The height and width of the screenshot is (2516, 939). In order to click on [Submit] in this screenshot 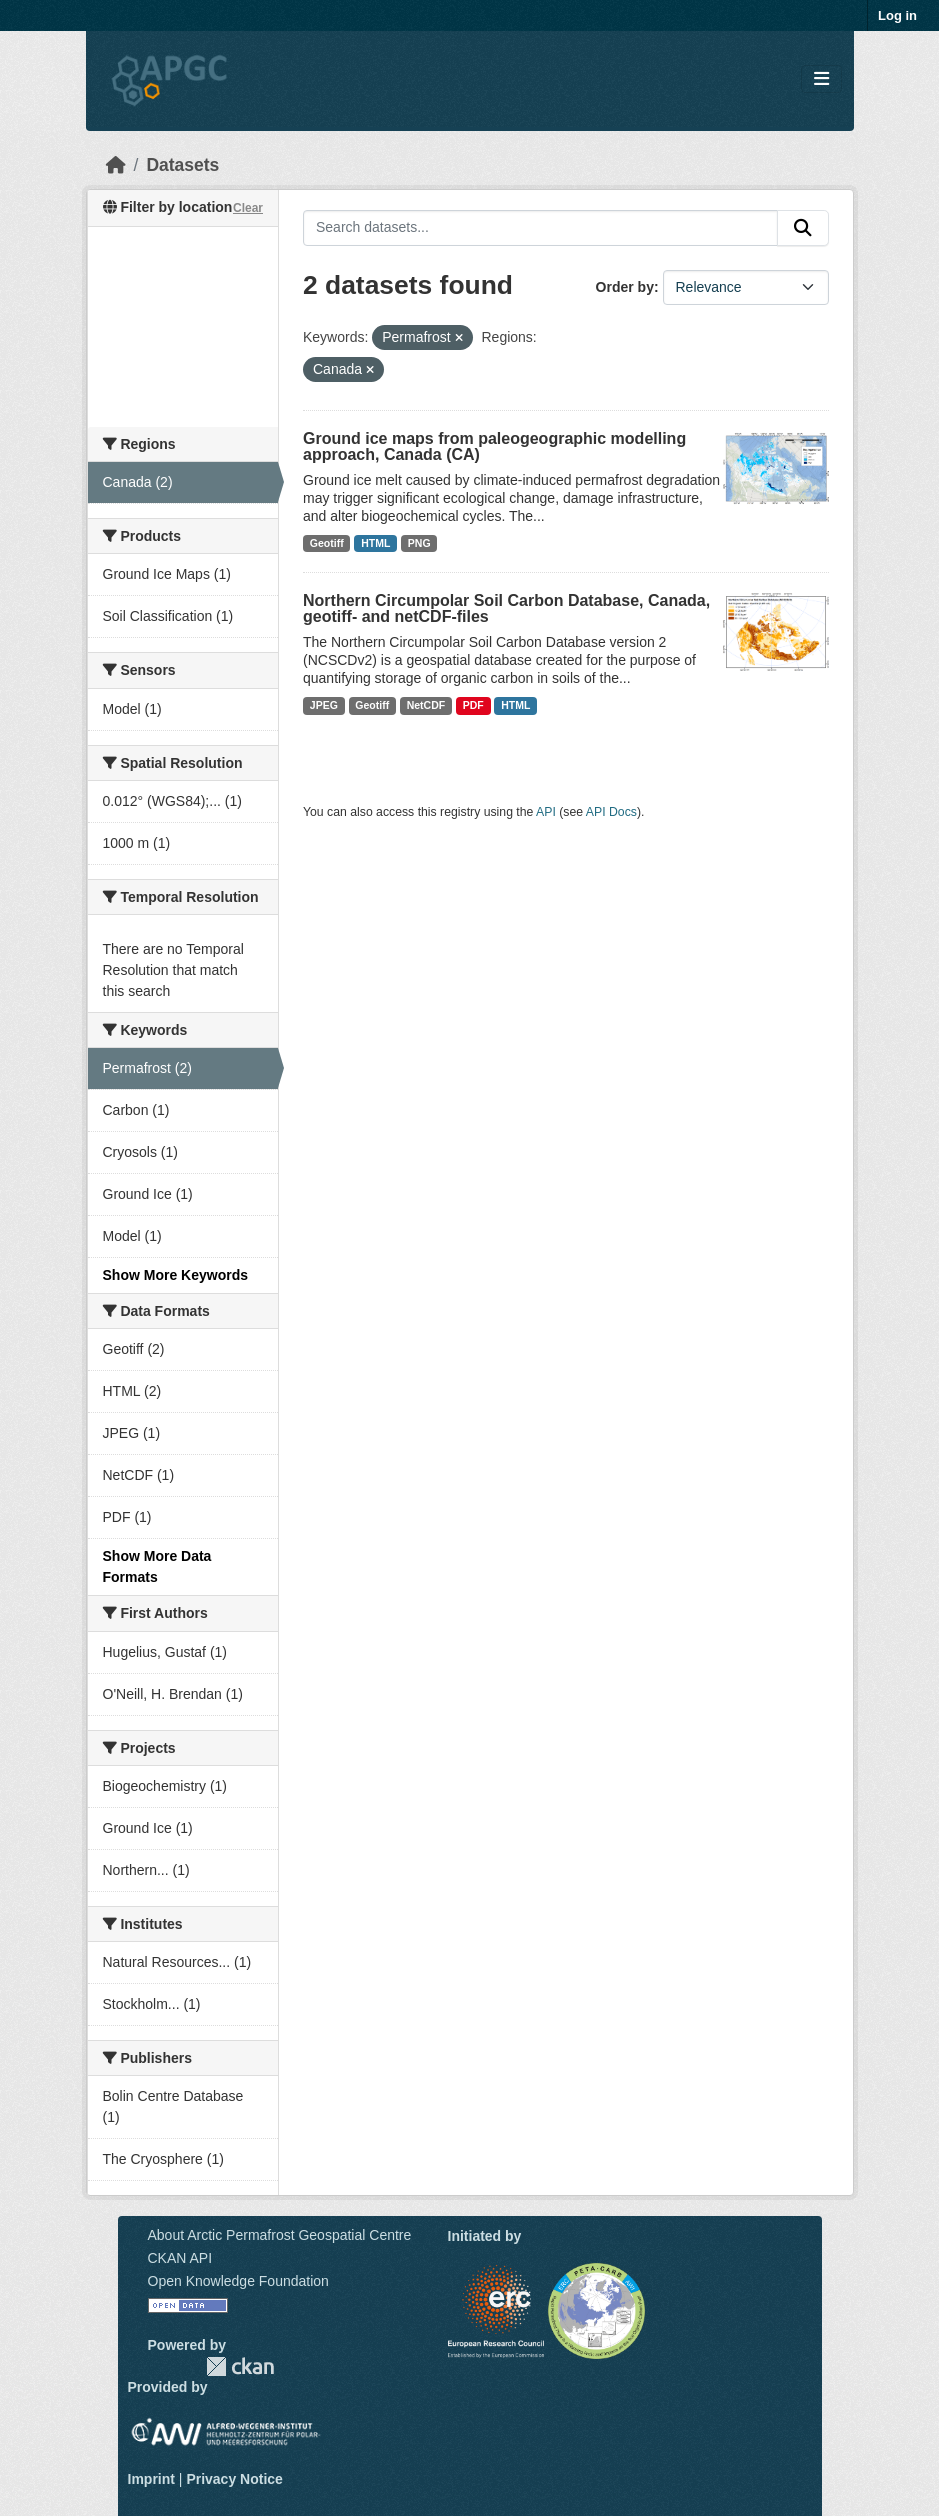, I will do `click(803, 228)`.